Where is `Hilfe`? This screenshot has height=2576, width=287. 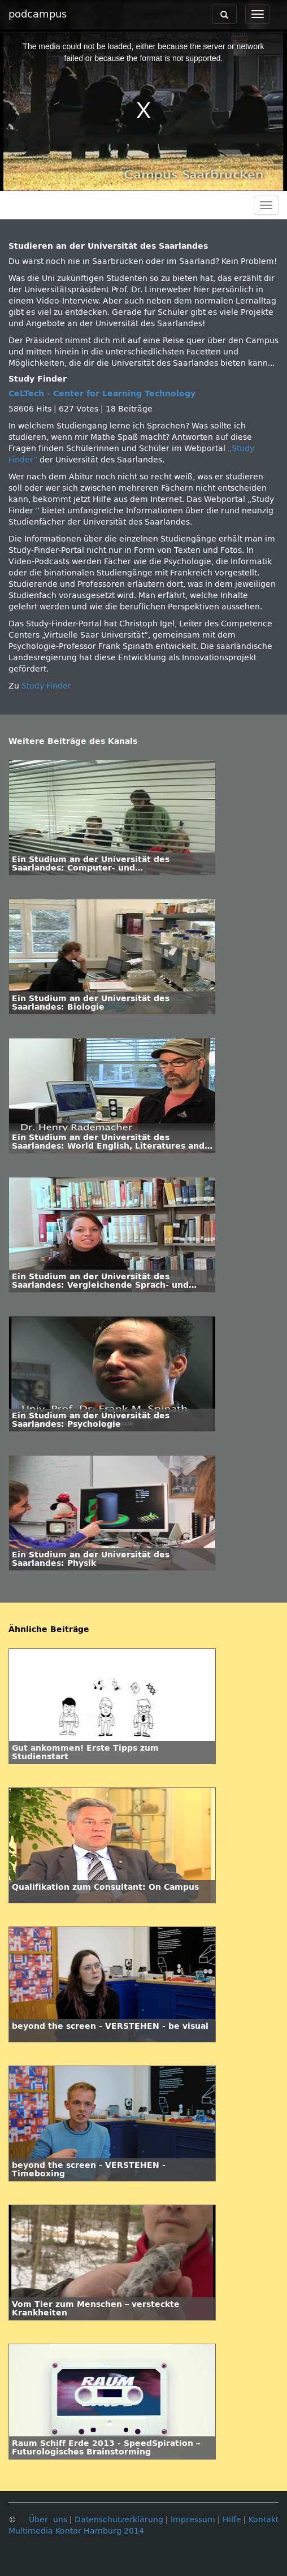 Hilfe is located at coordinates (232, 2520).